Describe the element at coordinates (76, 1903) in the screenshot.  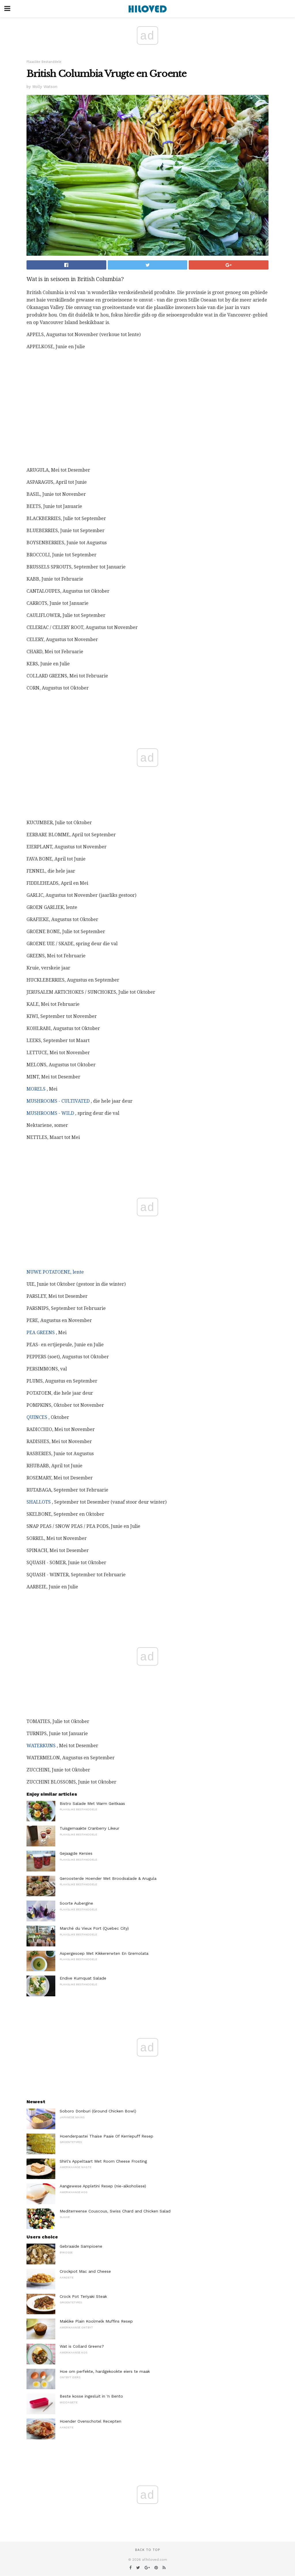
I see `Soorte Aubergine` at that location.